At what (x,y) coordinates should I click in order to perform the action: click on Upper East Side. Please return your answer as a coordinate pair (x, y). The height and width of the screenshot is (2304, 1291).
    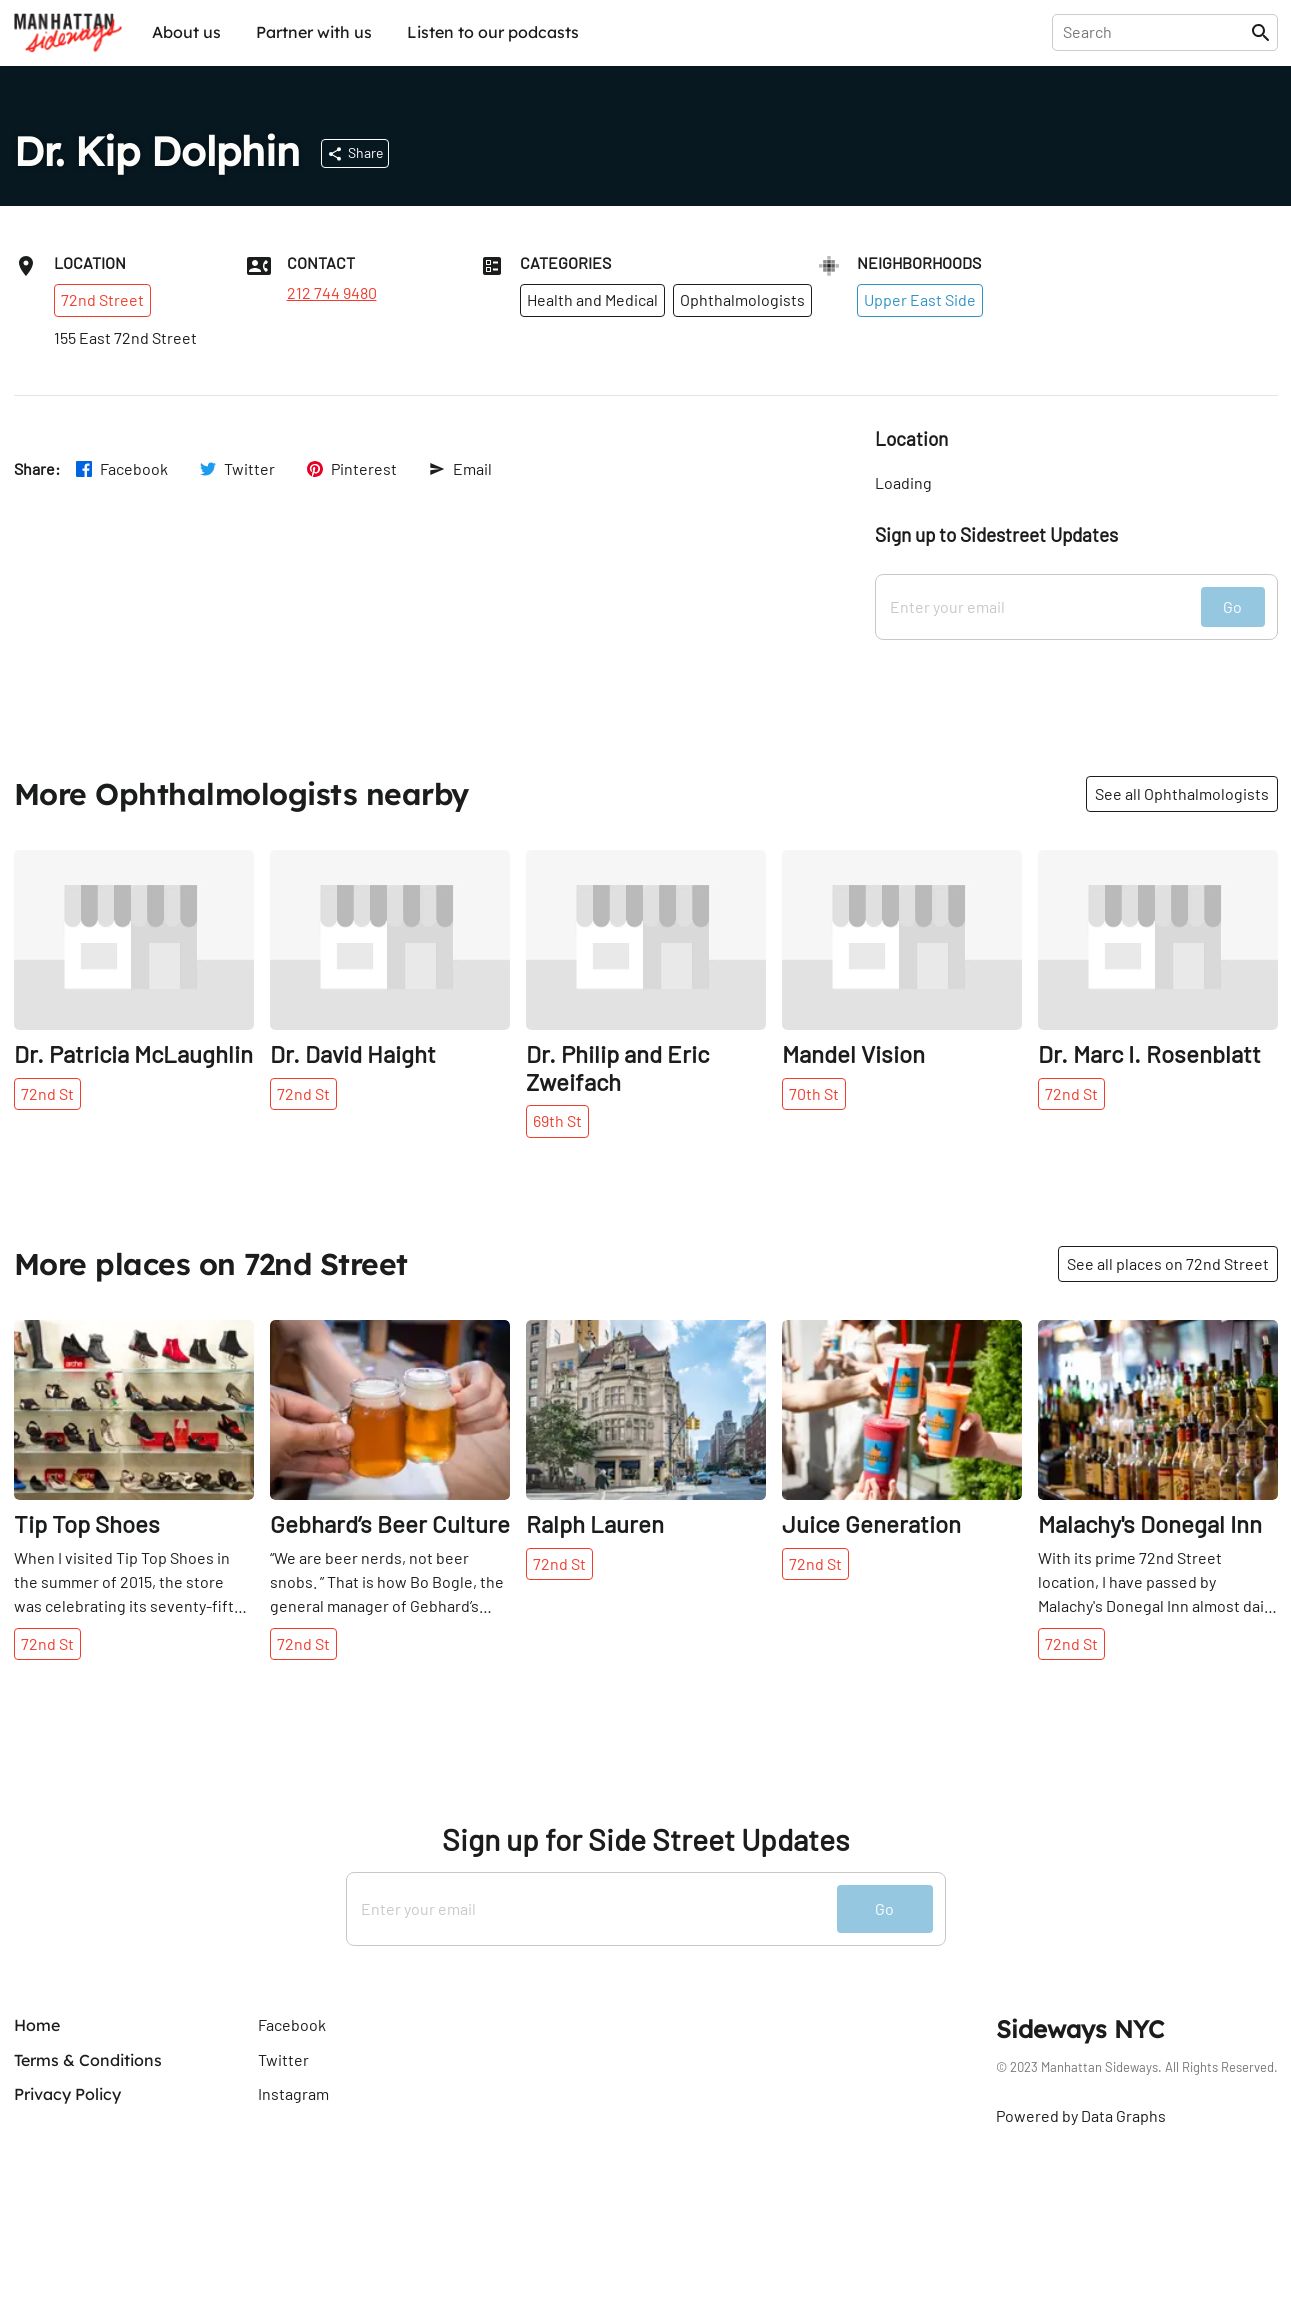
    Looking at the image, I should click on (920, 299).